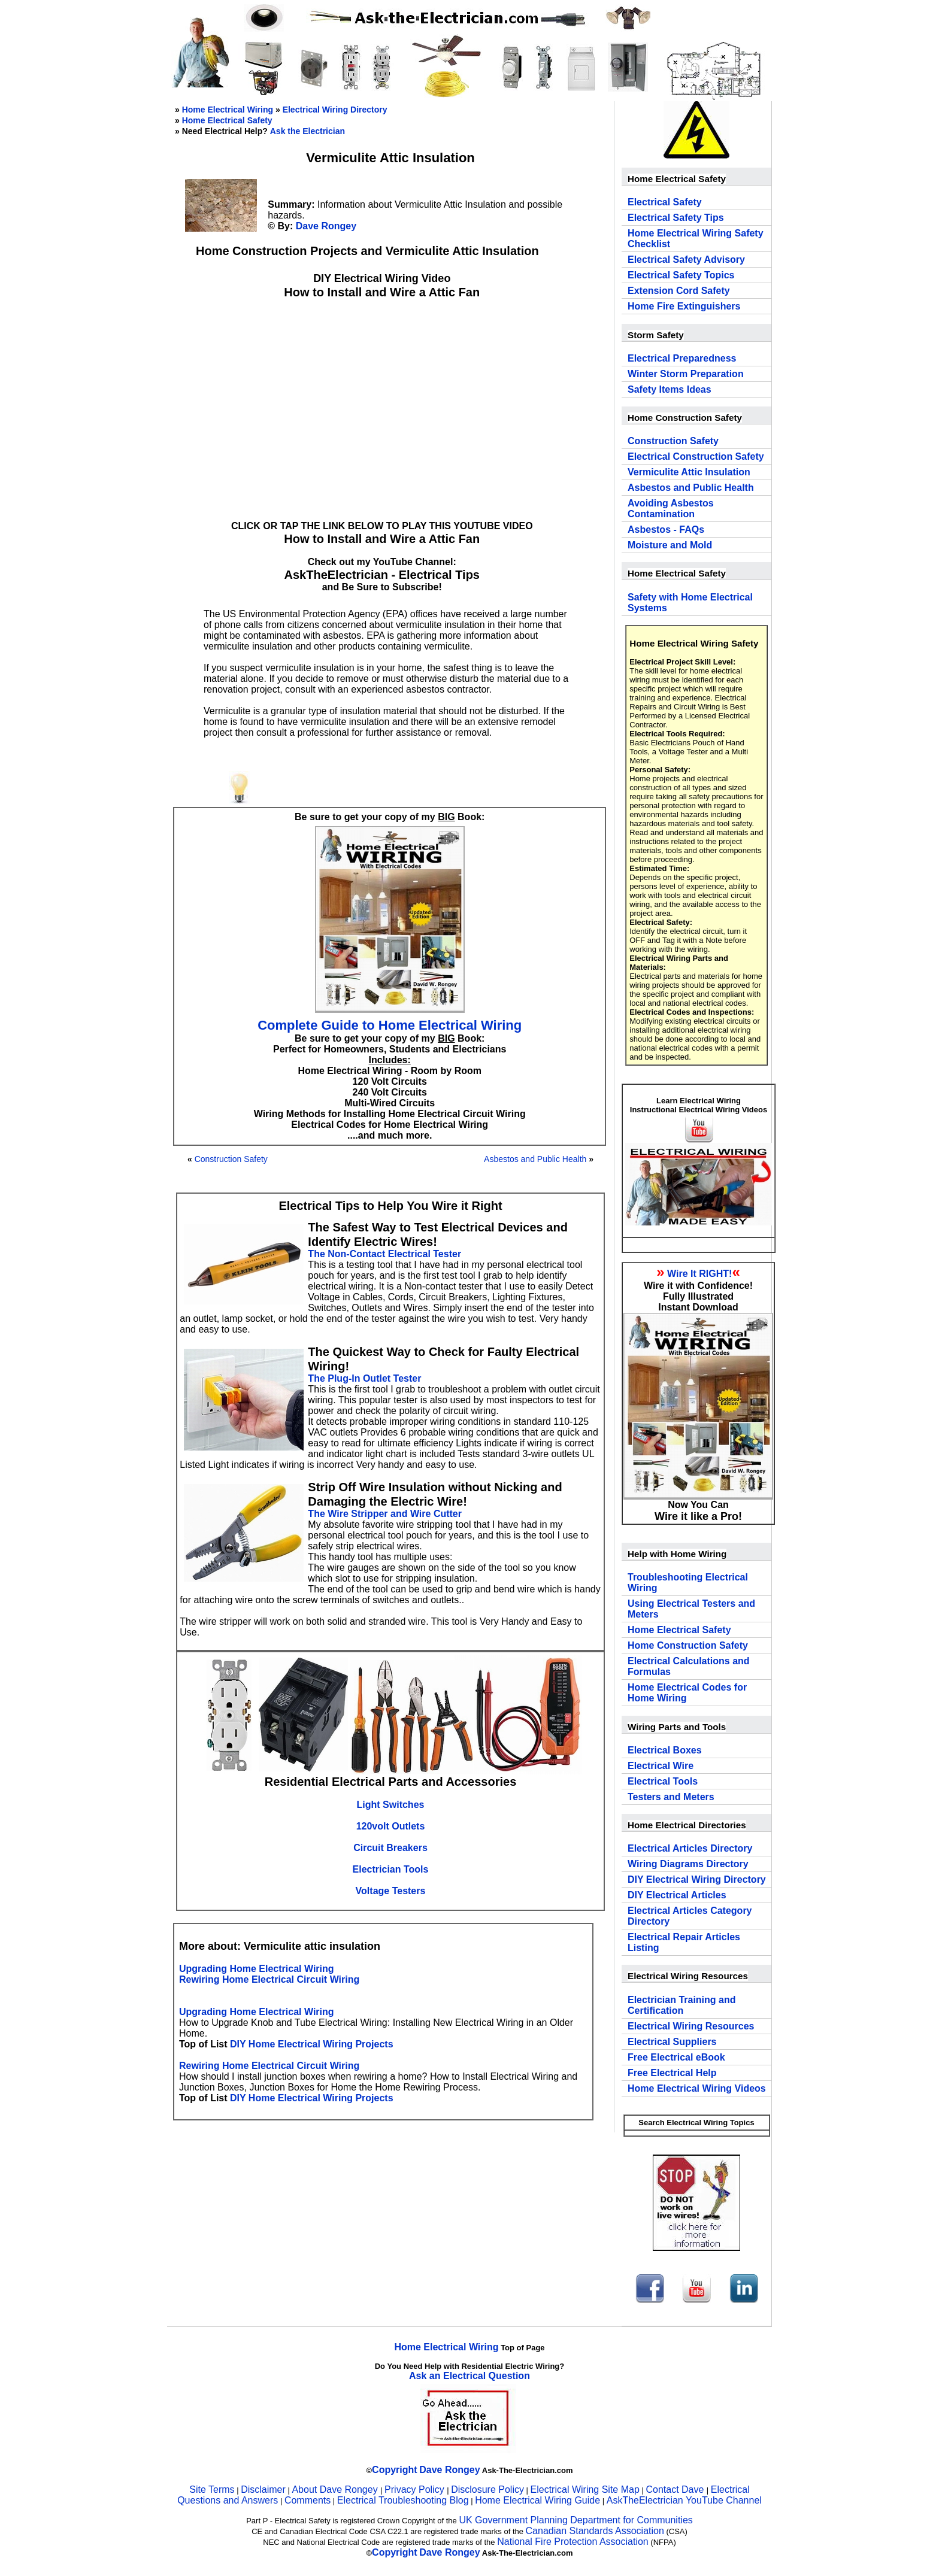  Describe the element at coordinates (390, 1826) in the screenshot. I see `120volt Outlets` at that location.